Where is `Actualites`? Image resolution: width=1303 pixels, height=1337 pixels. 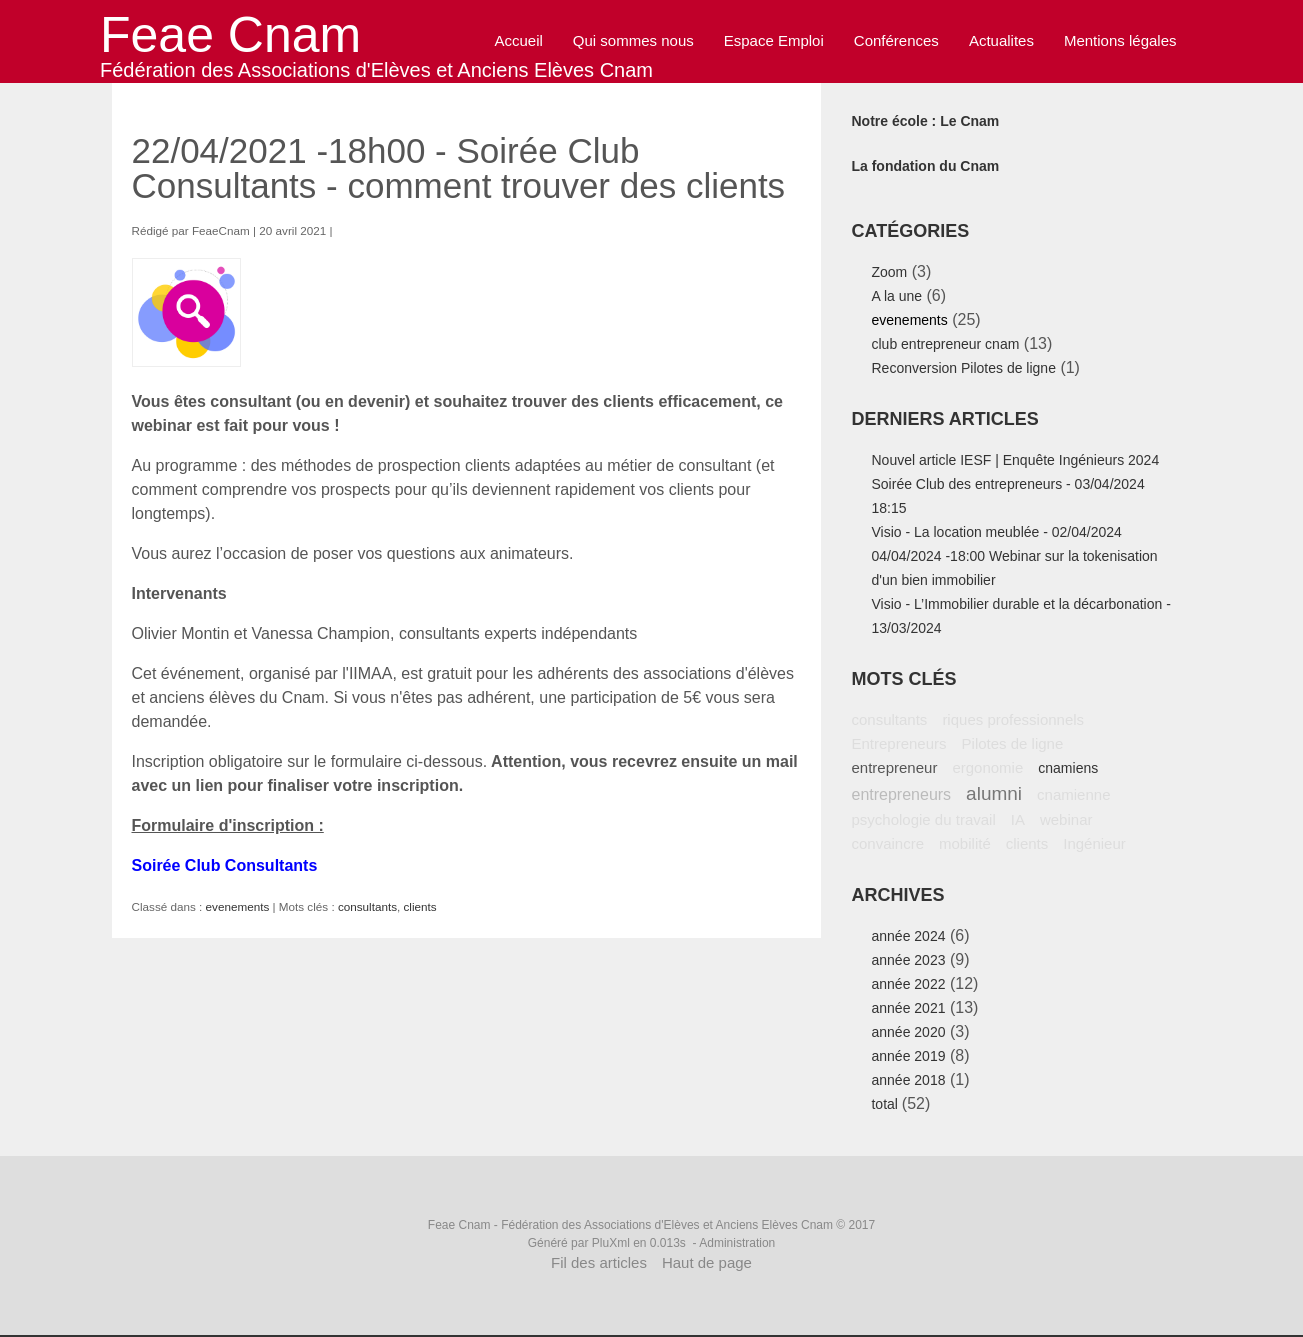
Actualites is located at coordinates (1001, 40).